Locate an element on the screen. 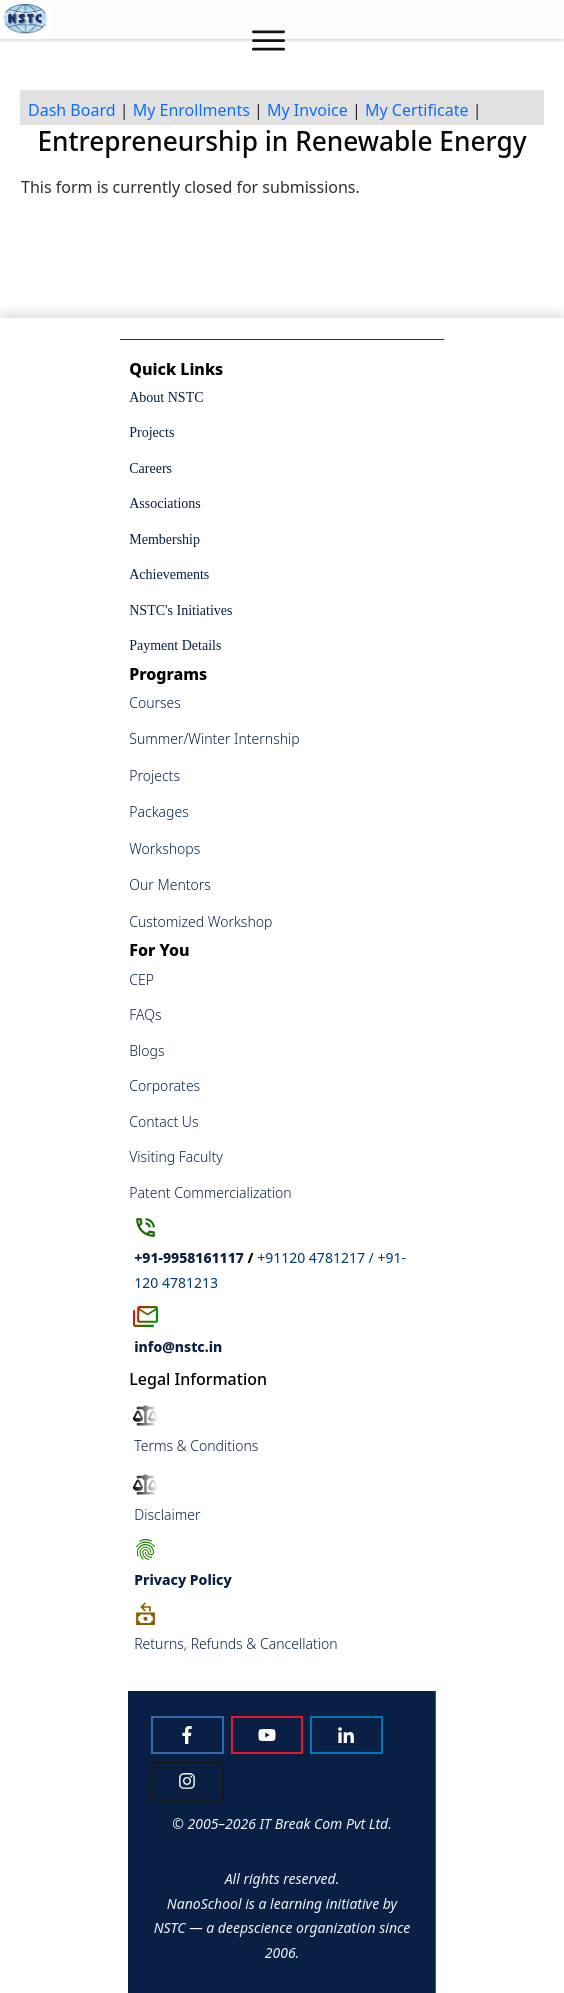 The height and width of the screenshot is (1993, 564). Terms & Conditions is located at coordinates (196, 1445).